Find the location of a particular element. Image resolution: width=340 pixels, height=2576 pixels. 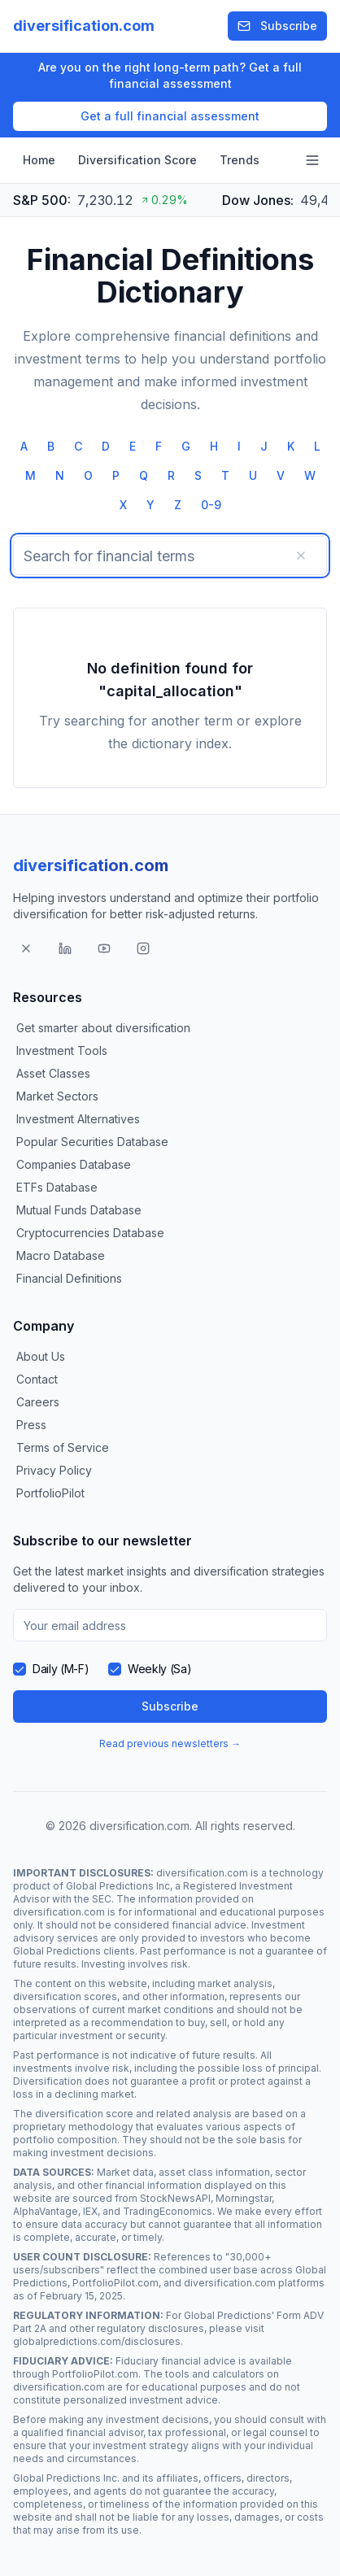

0-9 is located at coordinates (211, 505).